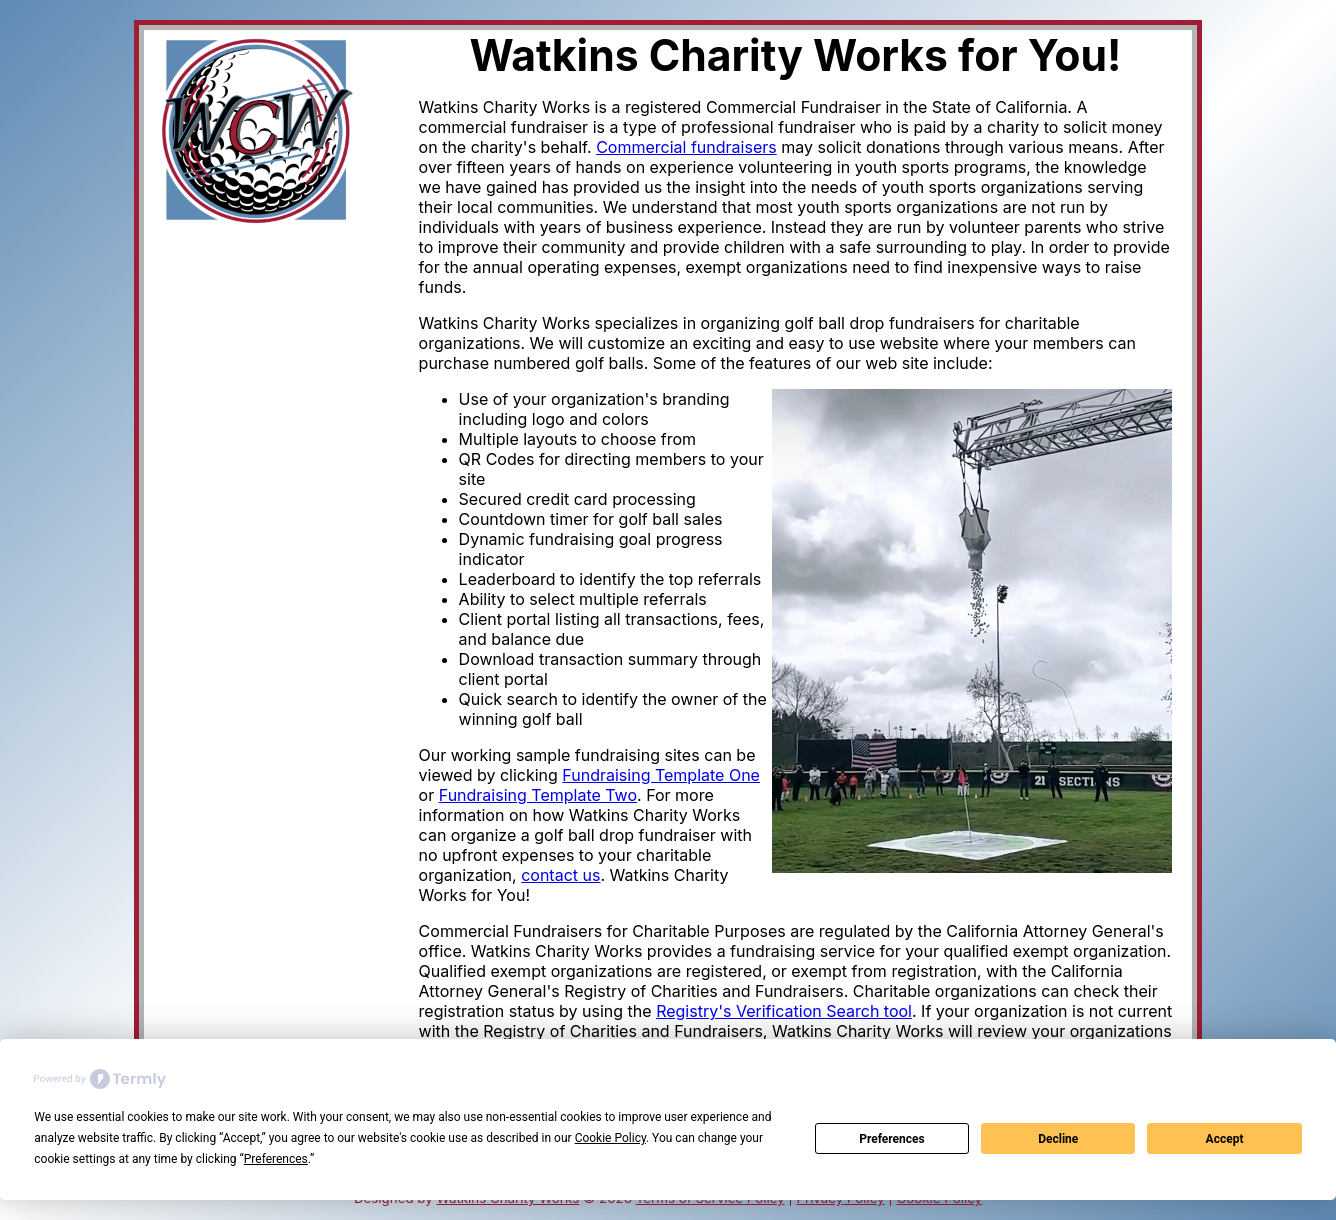 This screenshot has width=1336, height=1220. I want to click on Fundraising Template Two, so click(538, 795).